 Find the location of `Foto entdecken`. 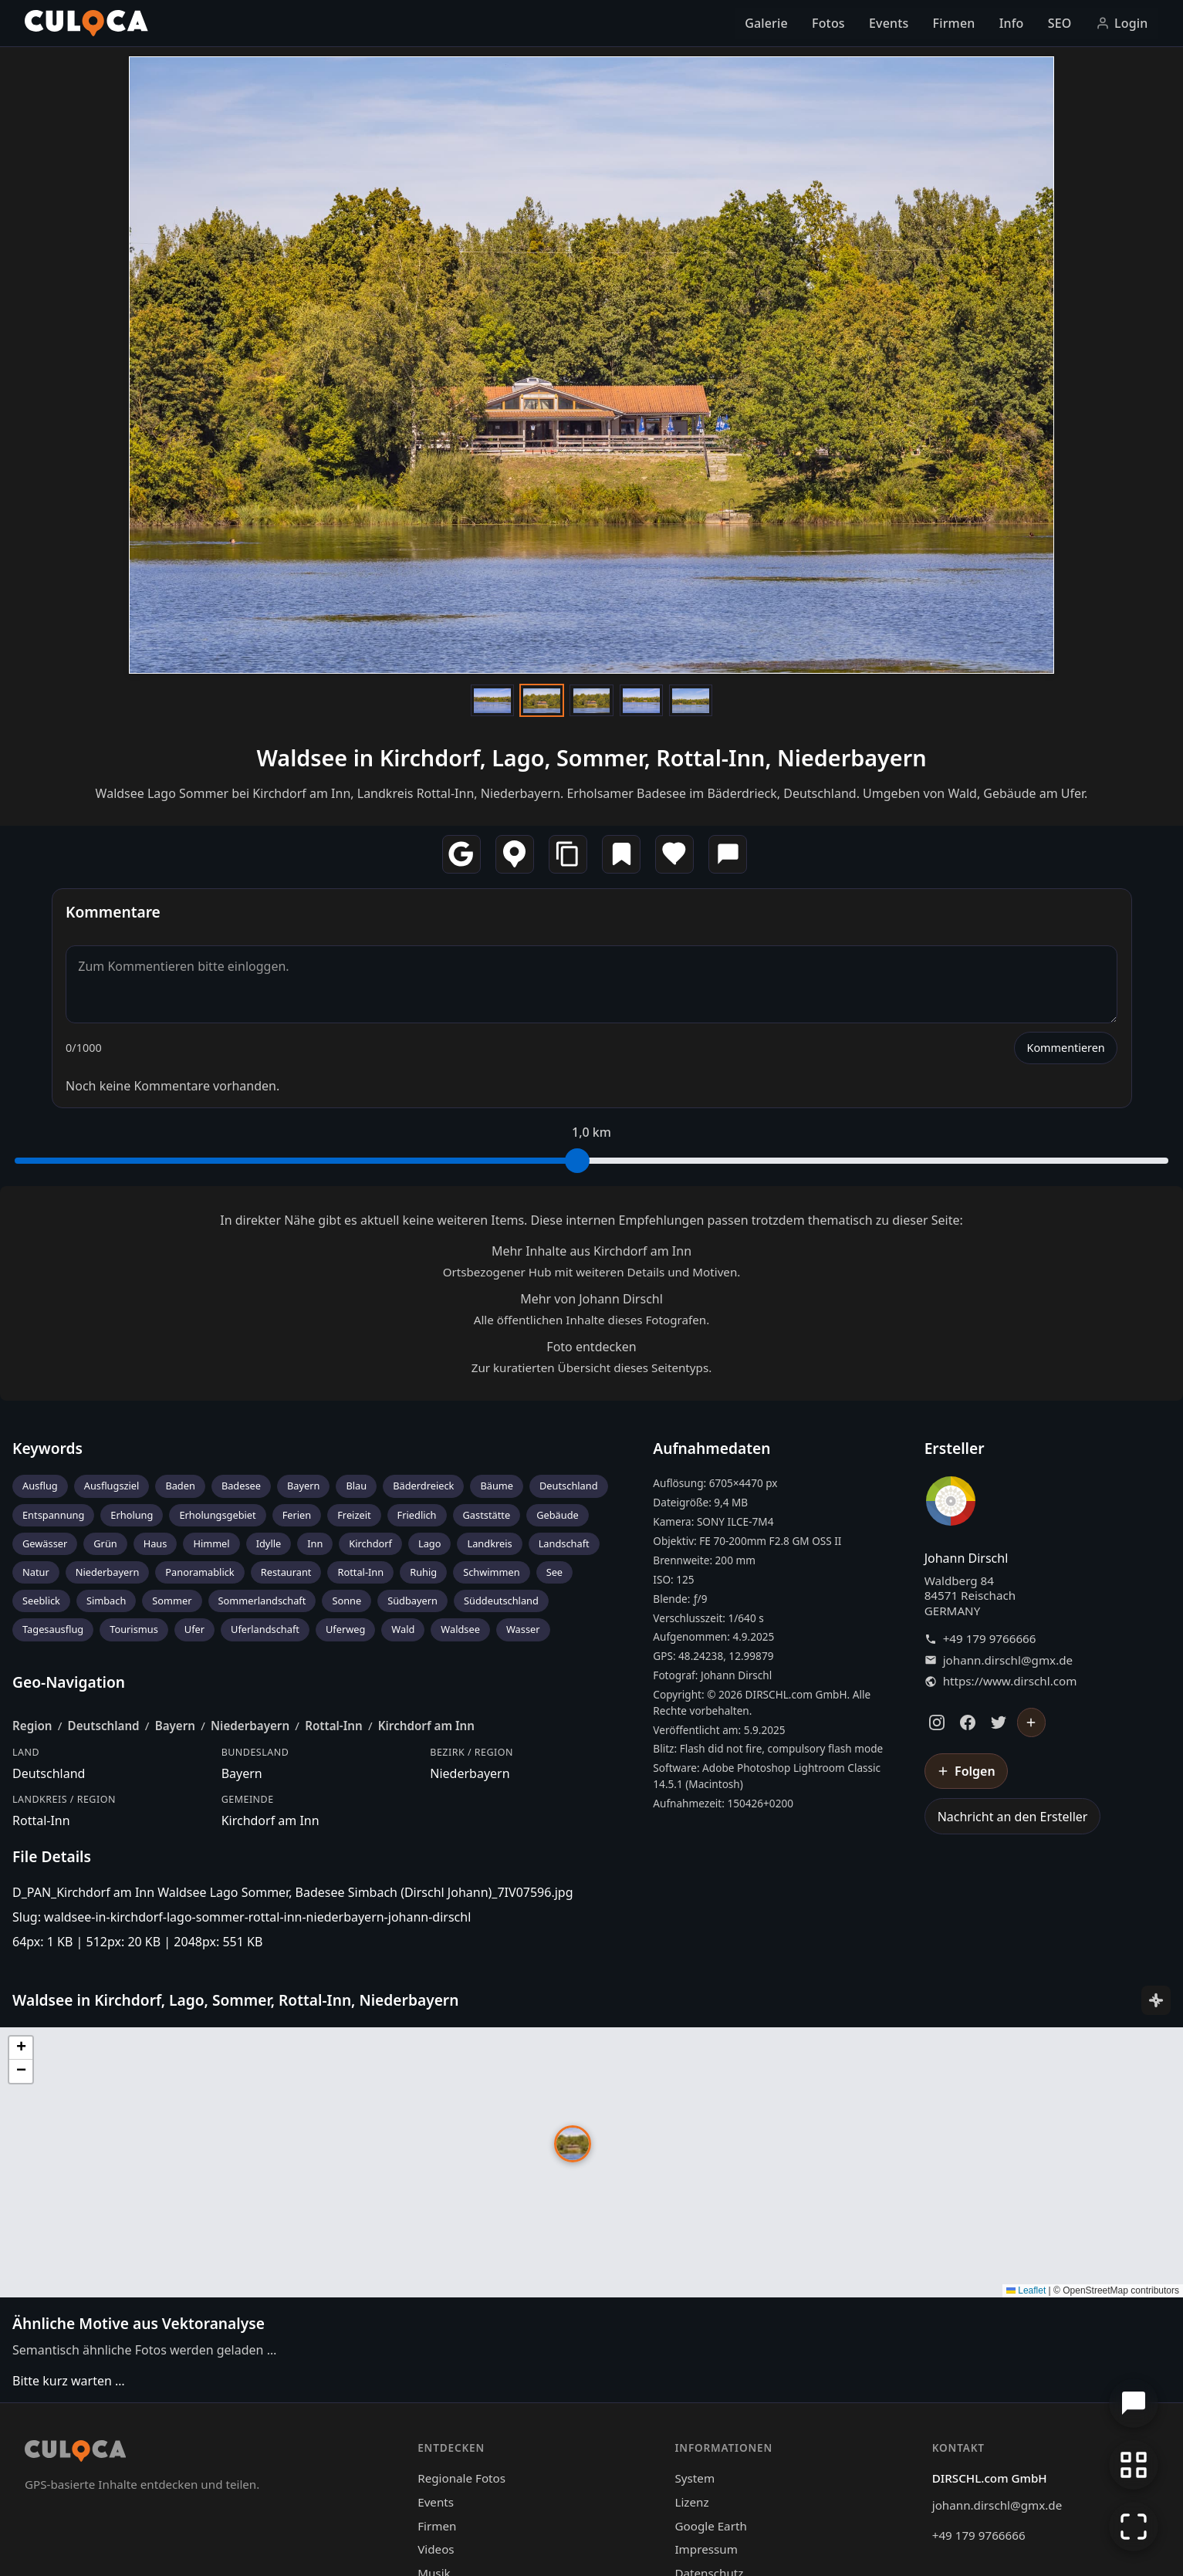

Foto entdecken is located at coordinates (591, 1346).